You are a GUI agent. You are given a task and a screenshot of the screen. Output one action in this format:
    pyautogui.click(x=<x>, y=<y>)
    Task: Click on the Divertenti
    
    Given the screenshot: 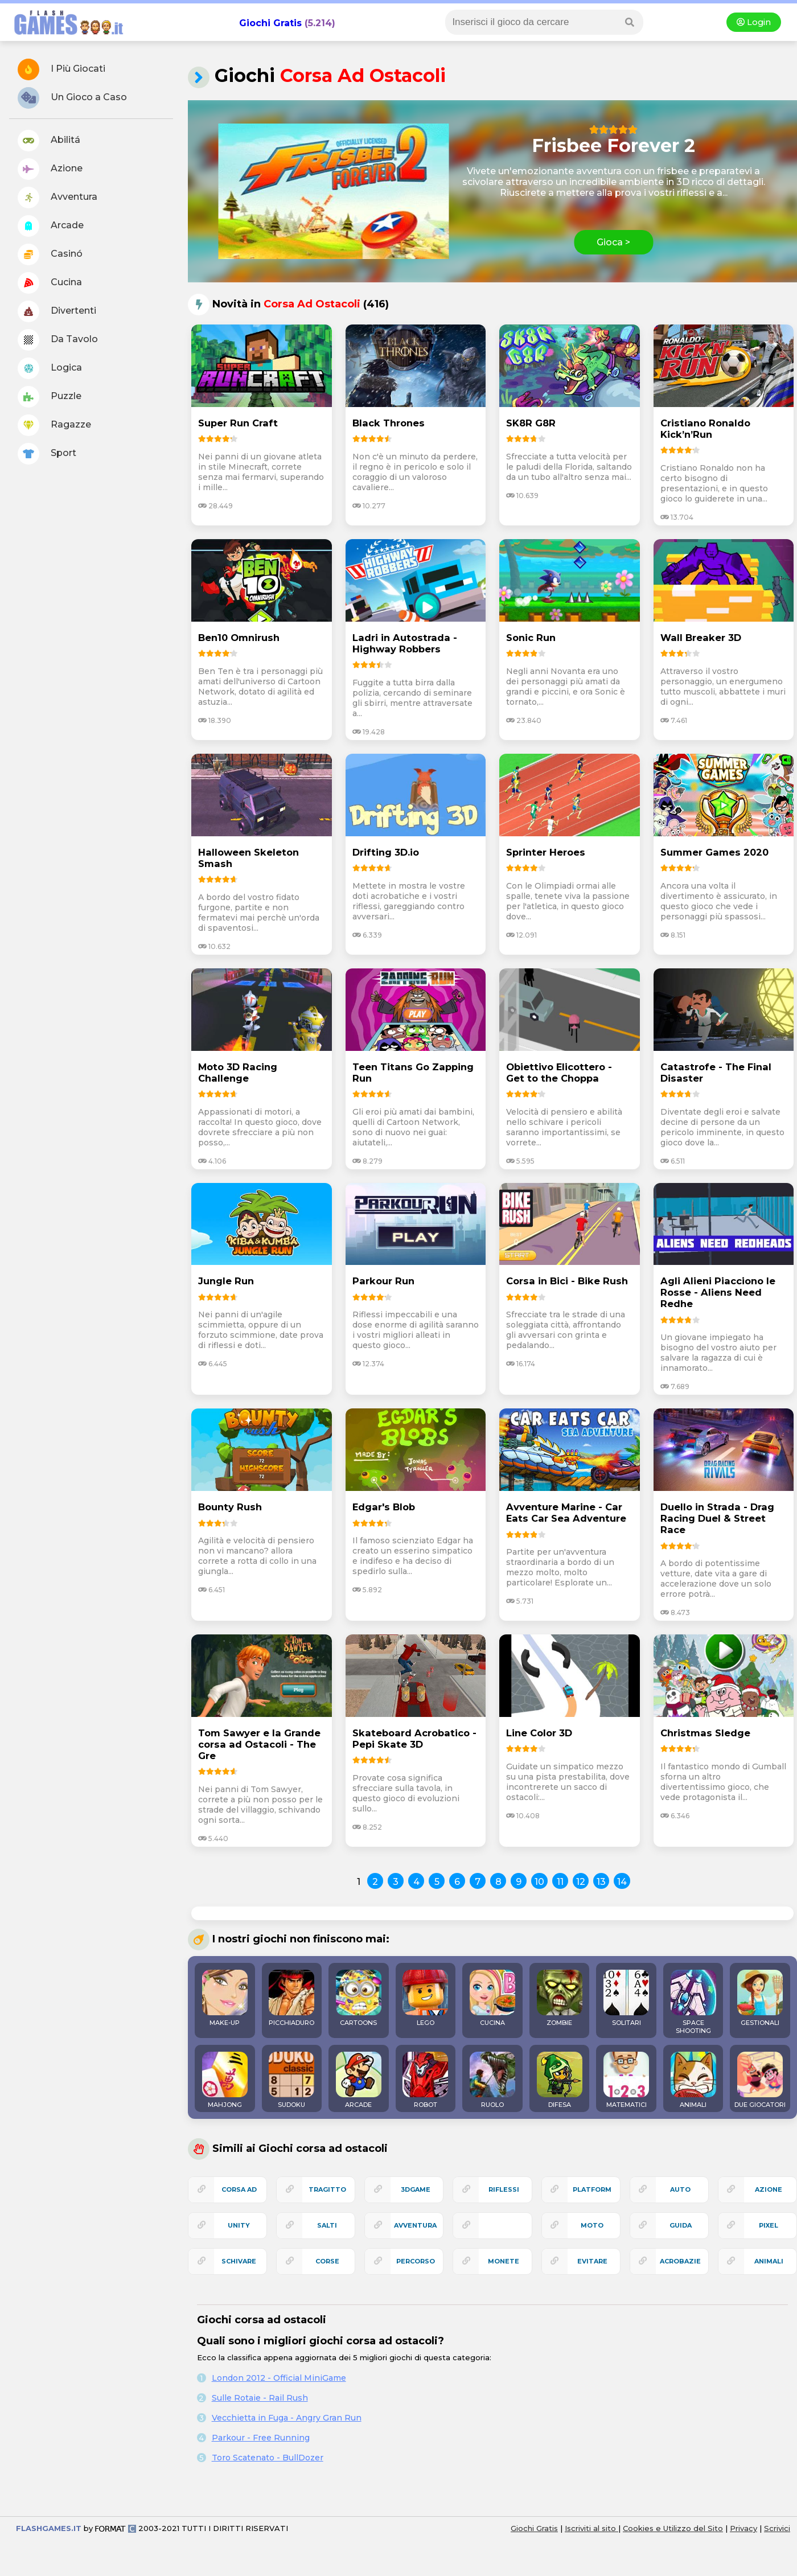 What is the action you would take?
    pyautogui.click(x=57, y=311)
    